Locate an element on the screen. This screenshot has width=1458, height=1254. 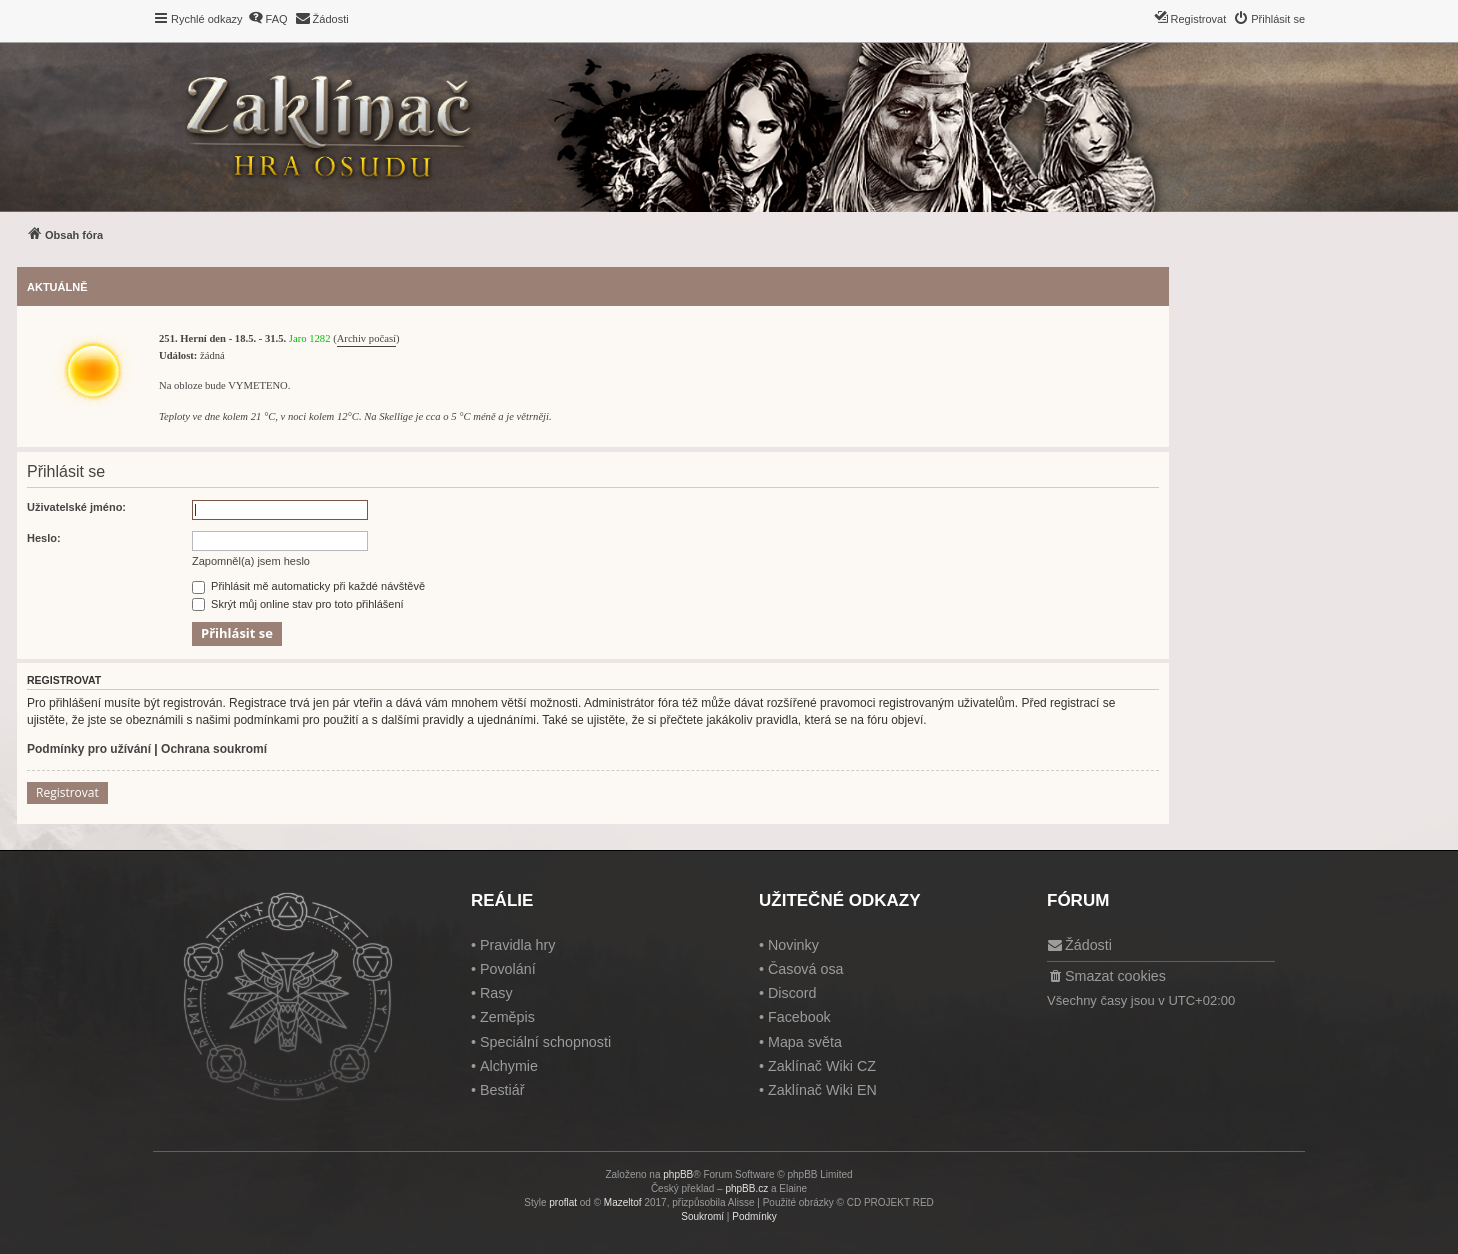
Mazeltof is located at coordinates (623, 1202).